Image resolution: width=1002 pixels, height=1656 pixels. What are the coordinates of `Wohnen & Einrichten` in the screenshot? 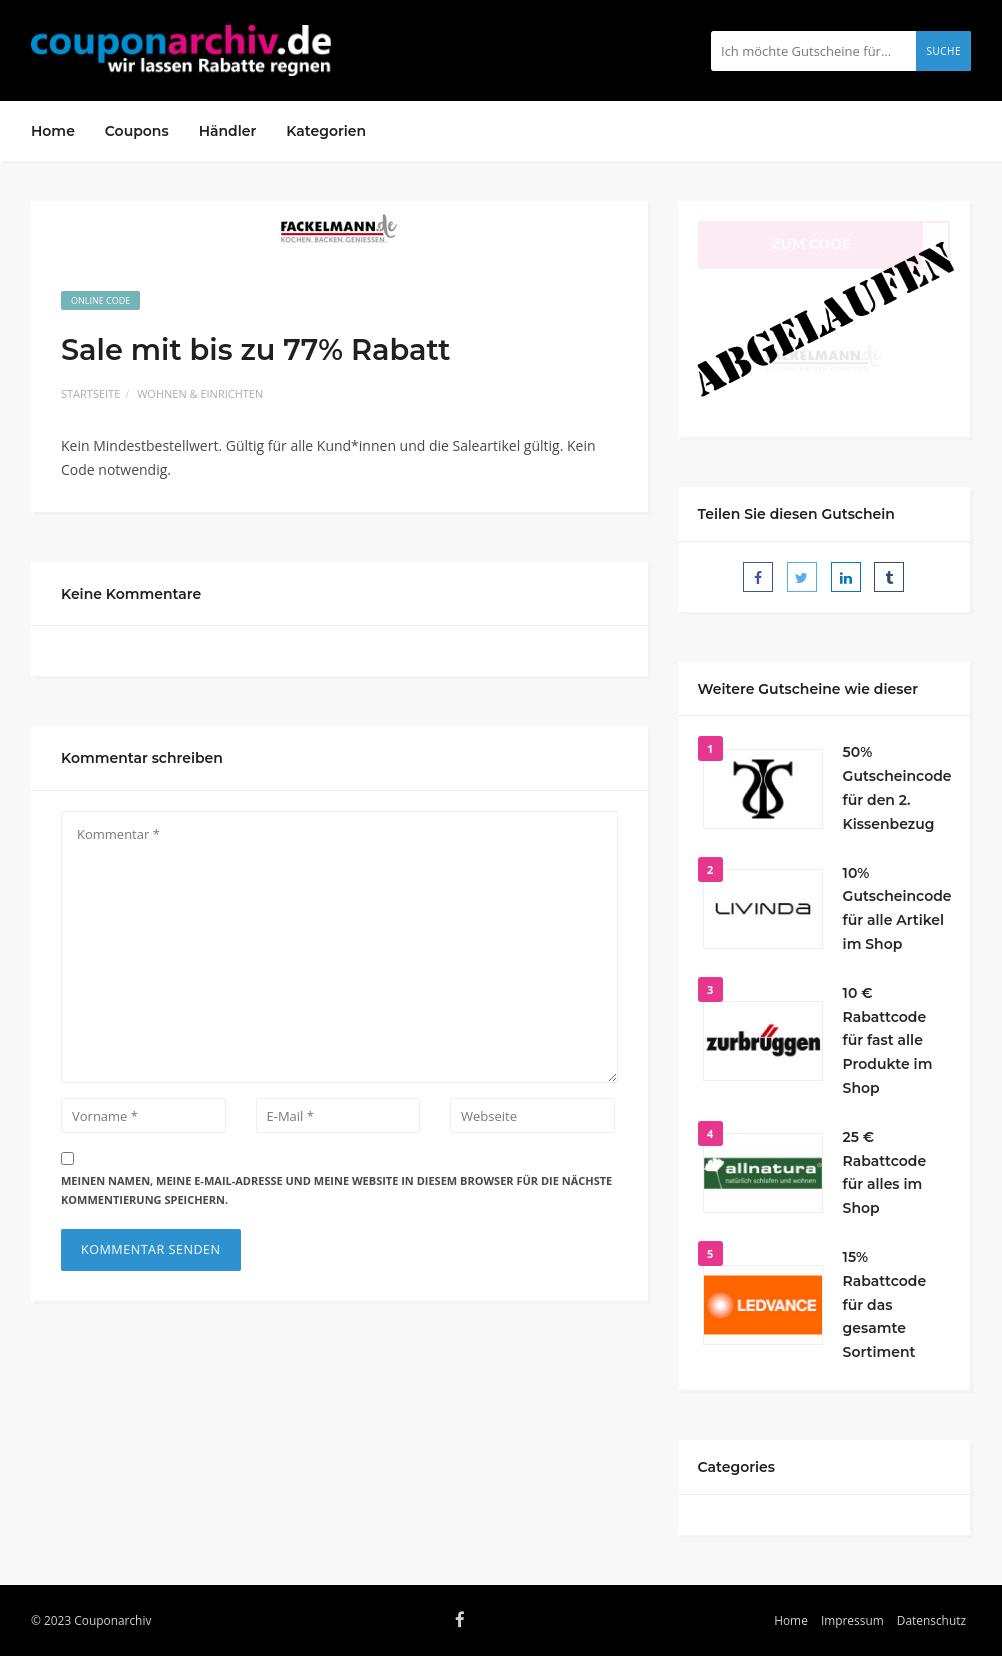 It's located at (200, 393).